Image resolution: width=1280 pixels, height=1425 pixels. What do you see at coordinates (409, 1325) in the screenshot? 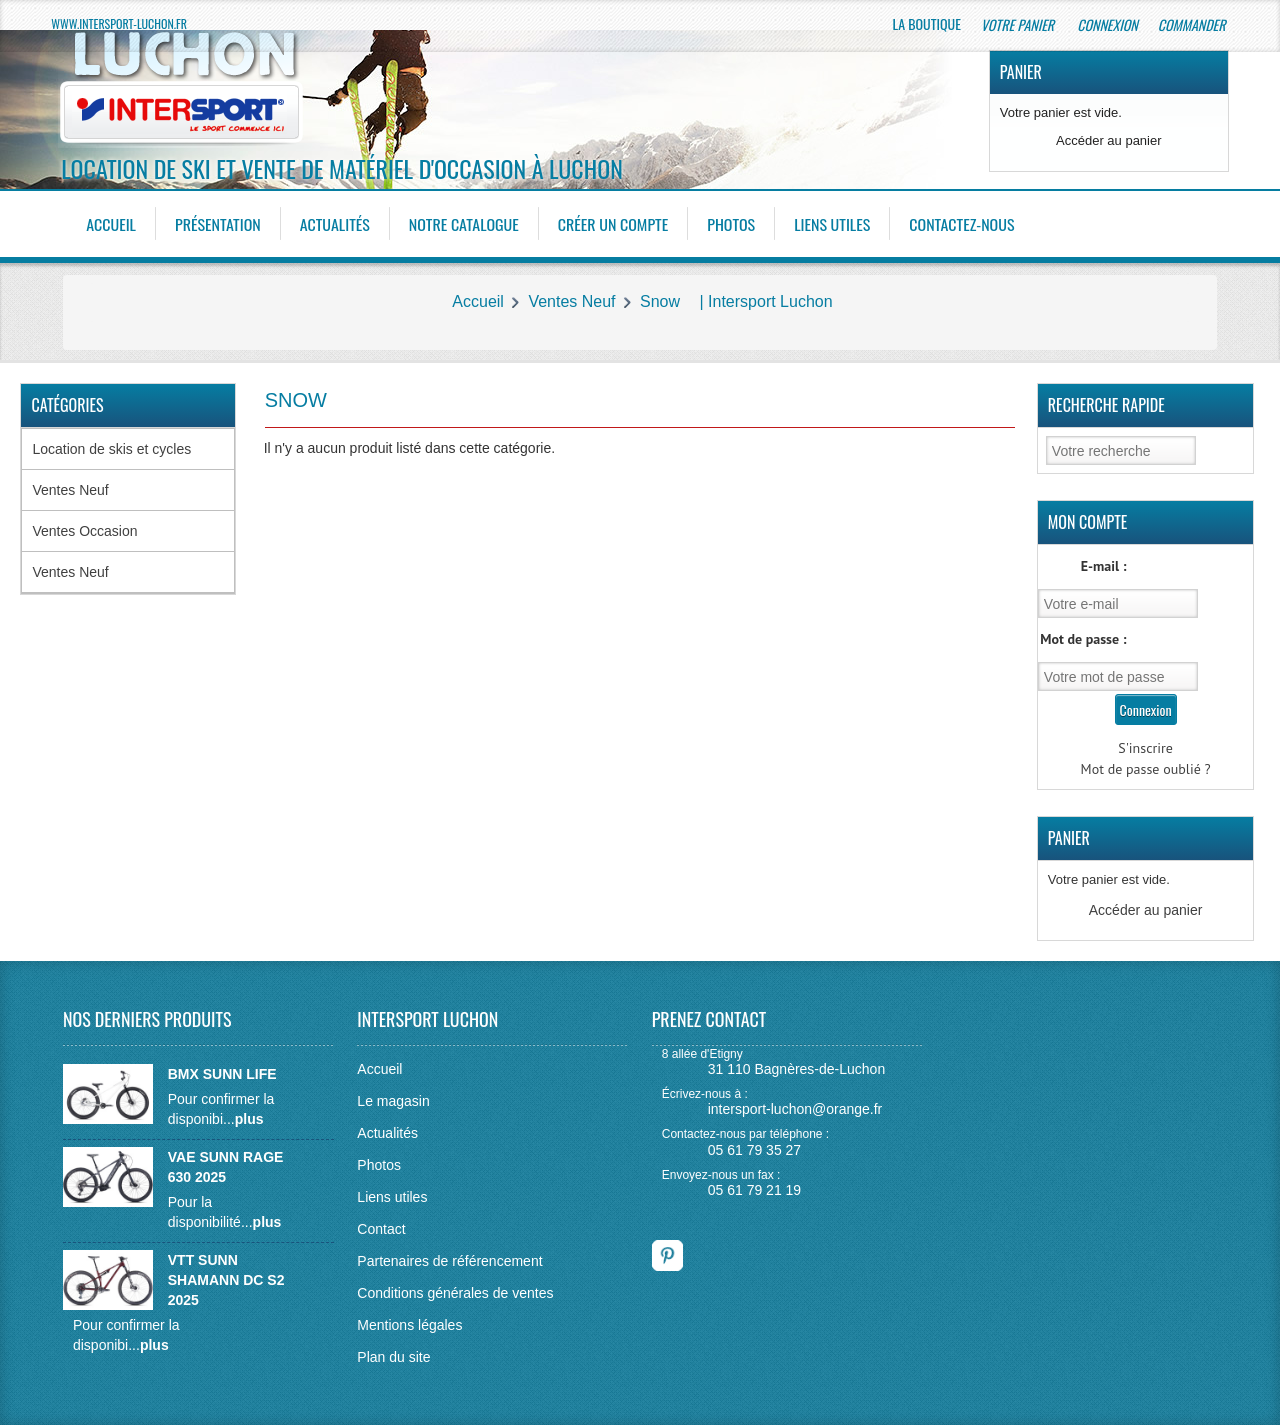
I see `Mentions légales` at bounding box center [409, 1325].